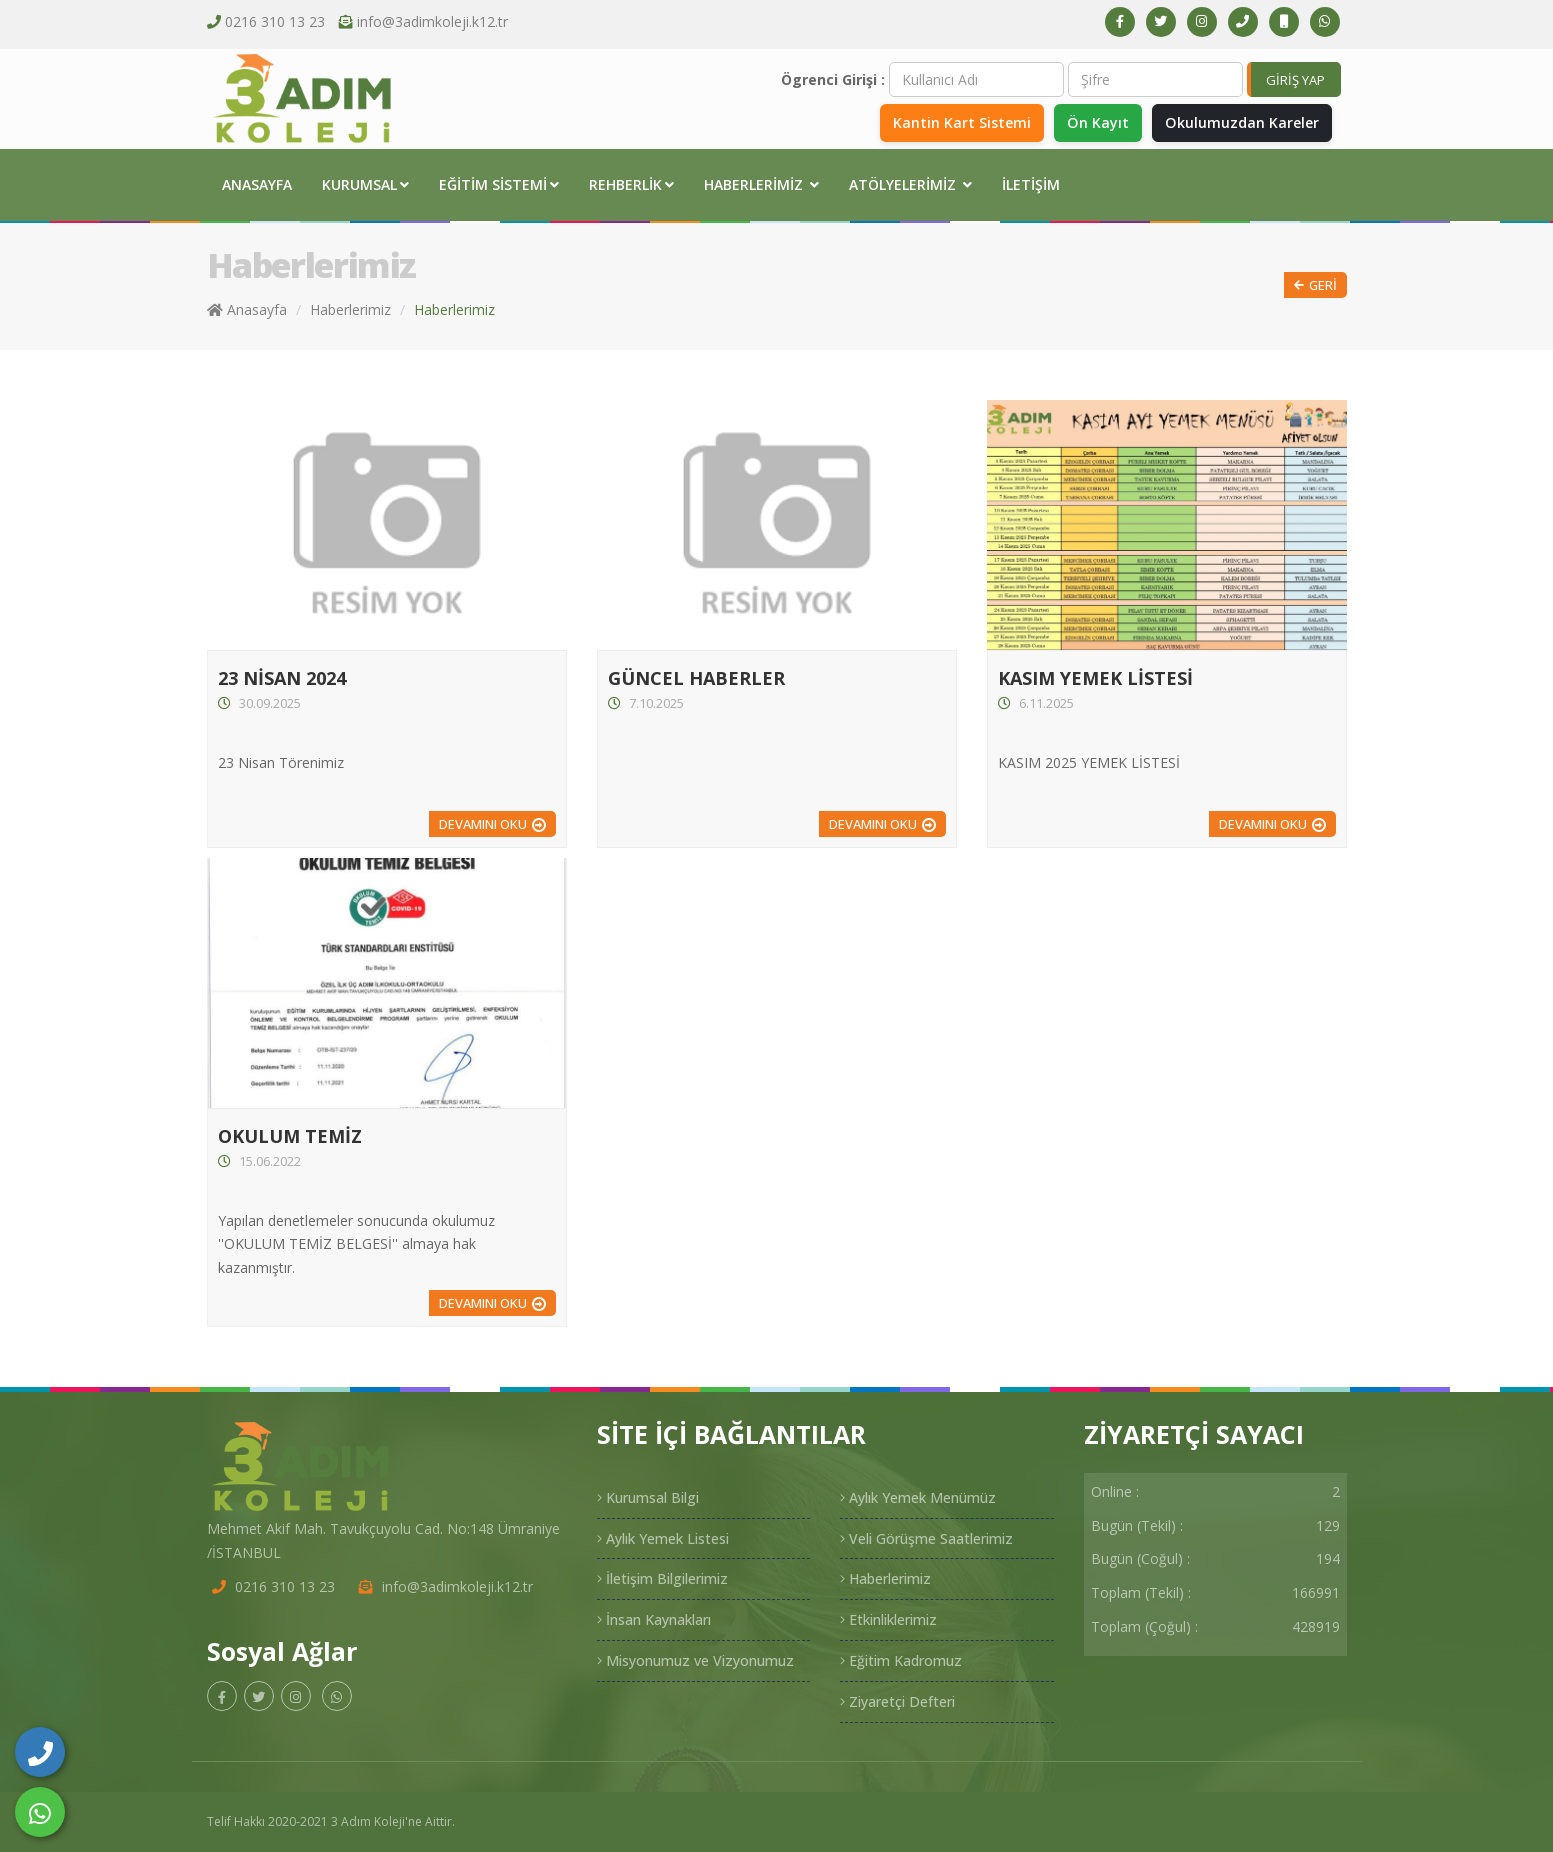  What do you see at coordinates (1095, 678) in the screenshot?
I see `KASIM YEMEK LİSTESİ` at bounding box center [1095, 678].